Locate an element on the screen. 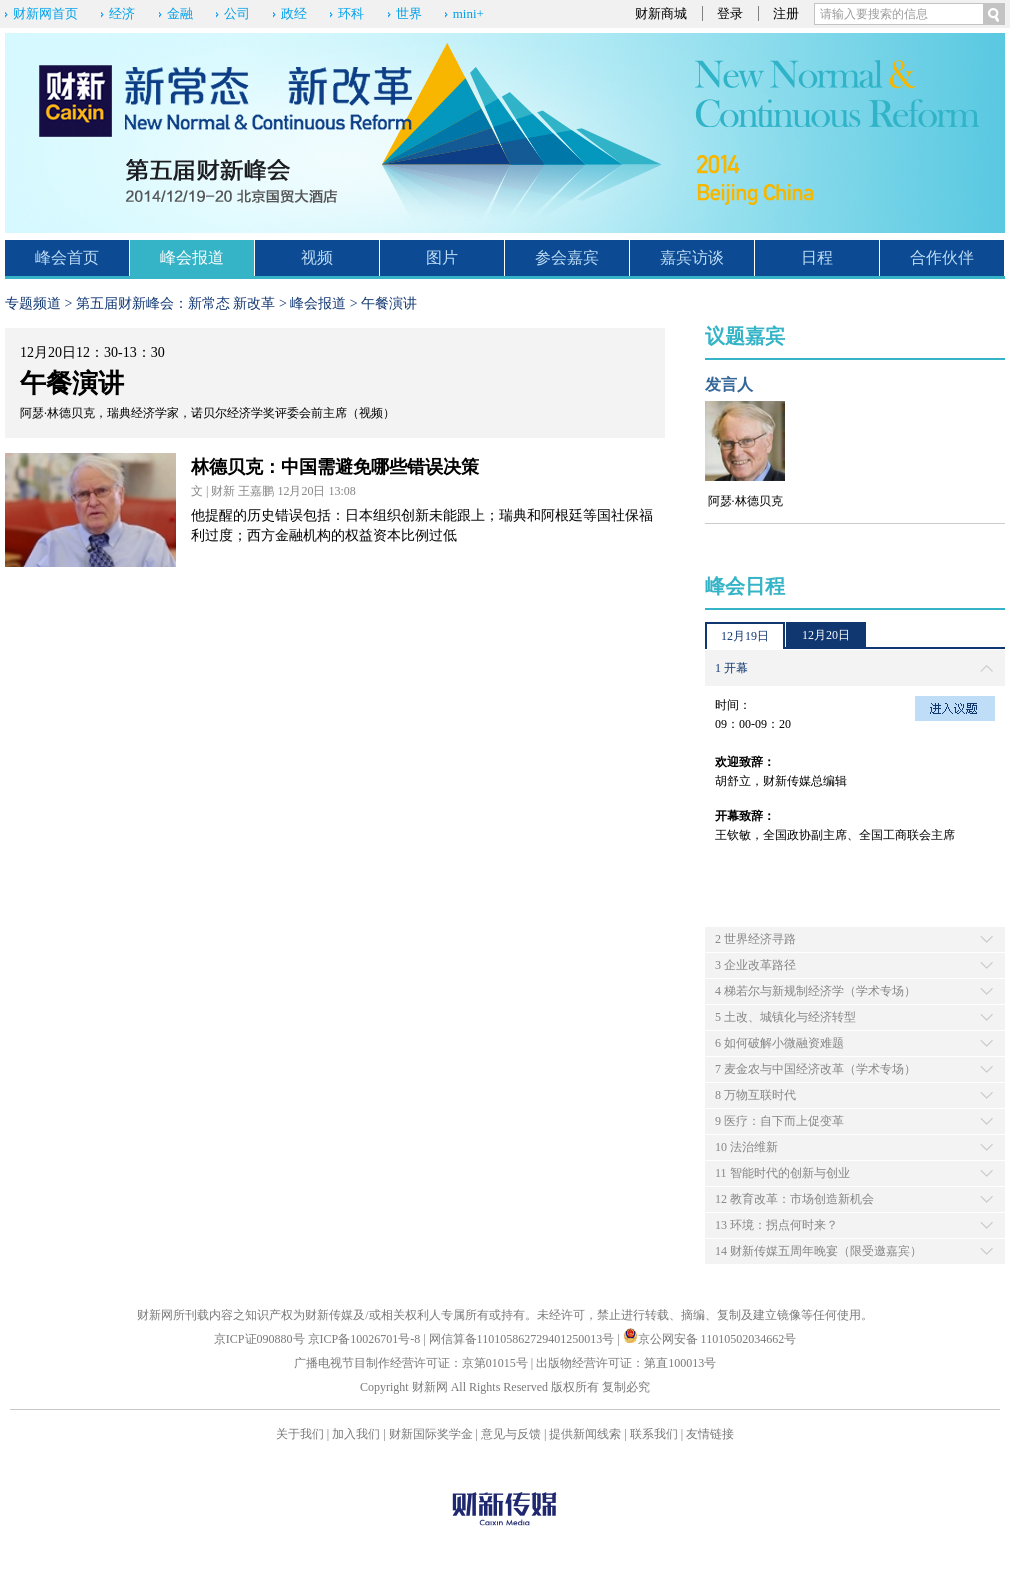  6 如何破解小微融资难题 is located at coordinates (779, 1043).